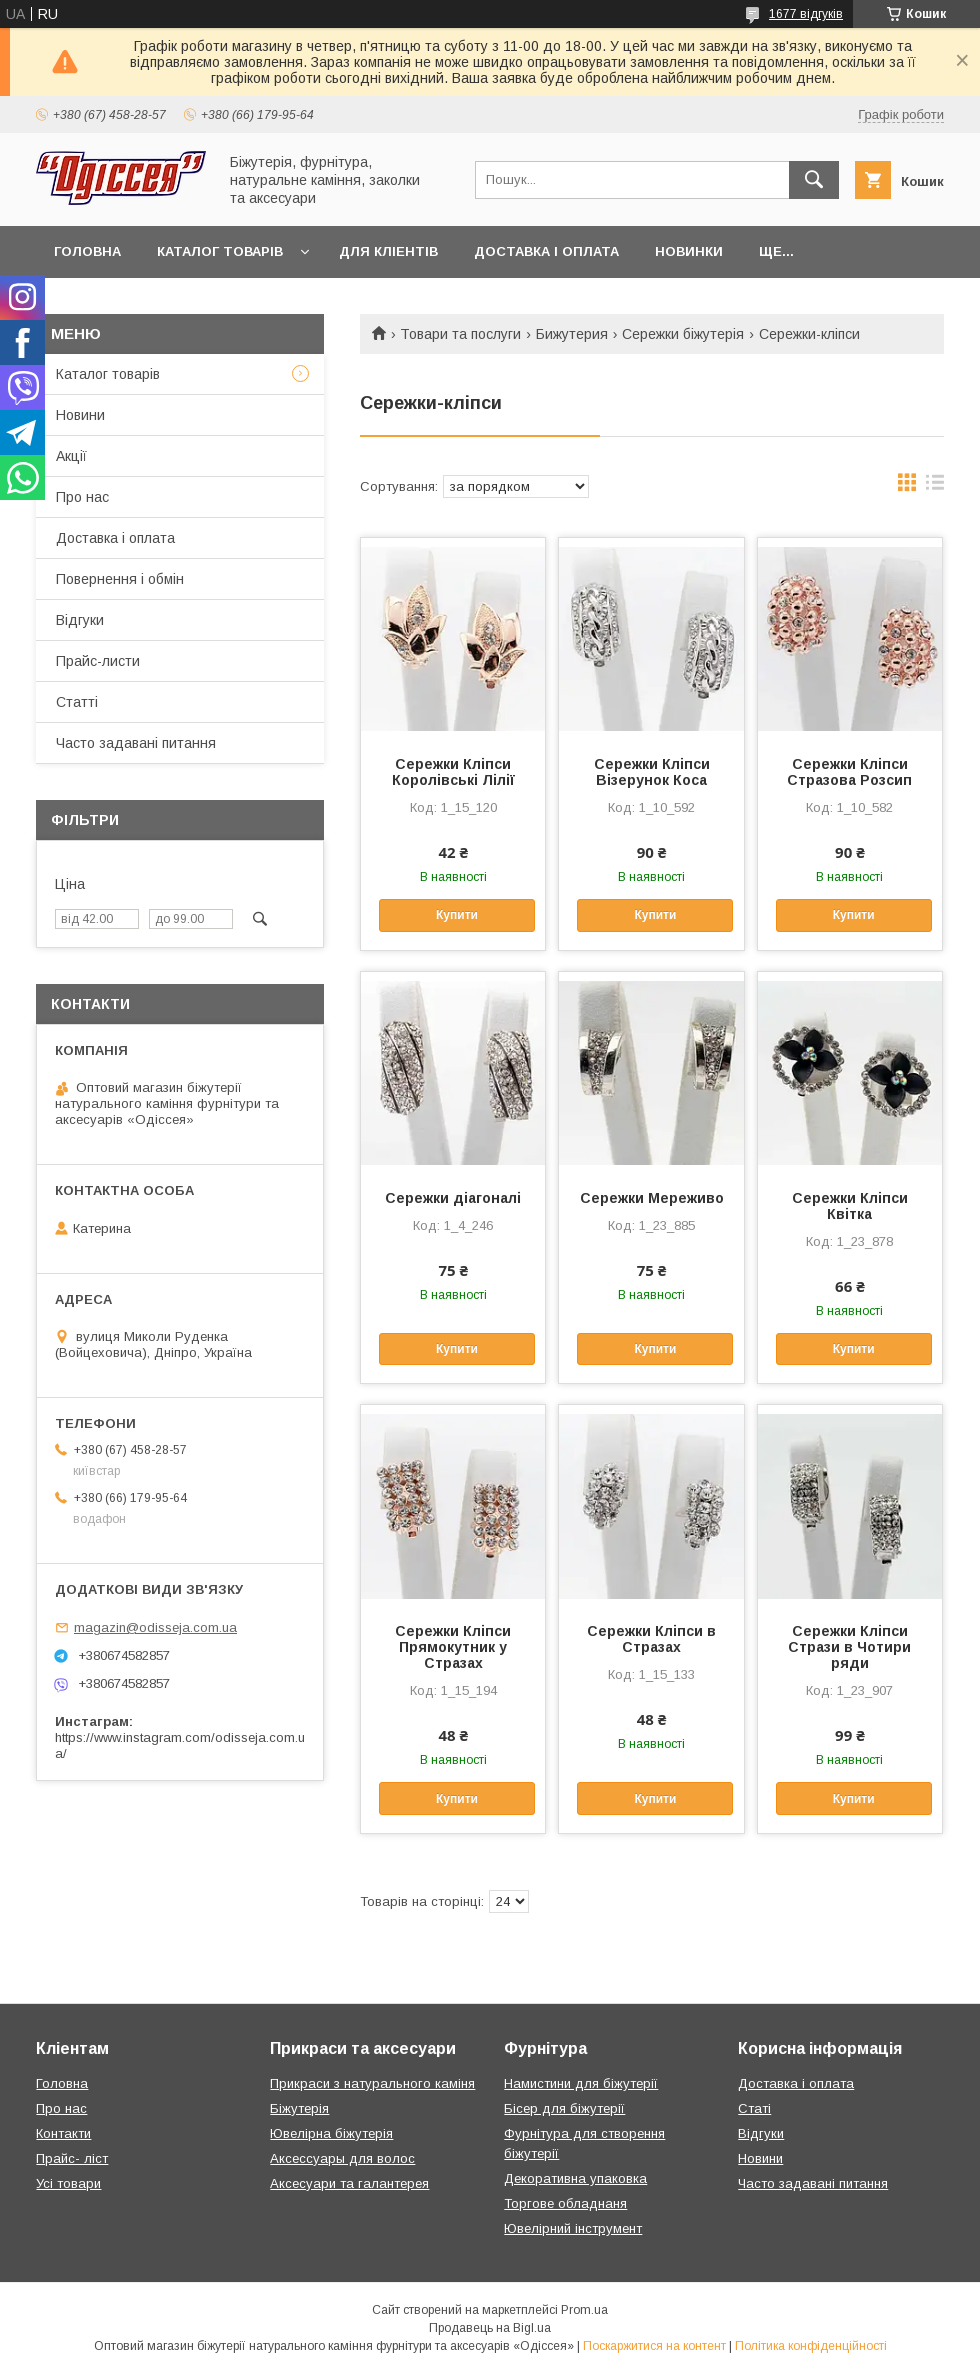  I want to click on Про нас, so click(82, 497).